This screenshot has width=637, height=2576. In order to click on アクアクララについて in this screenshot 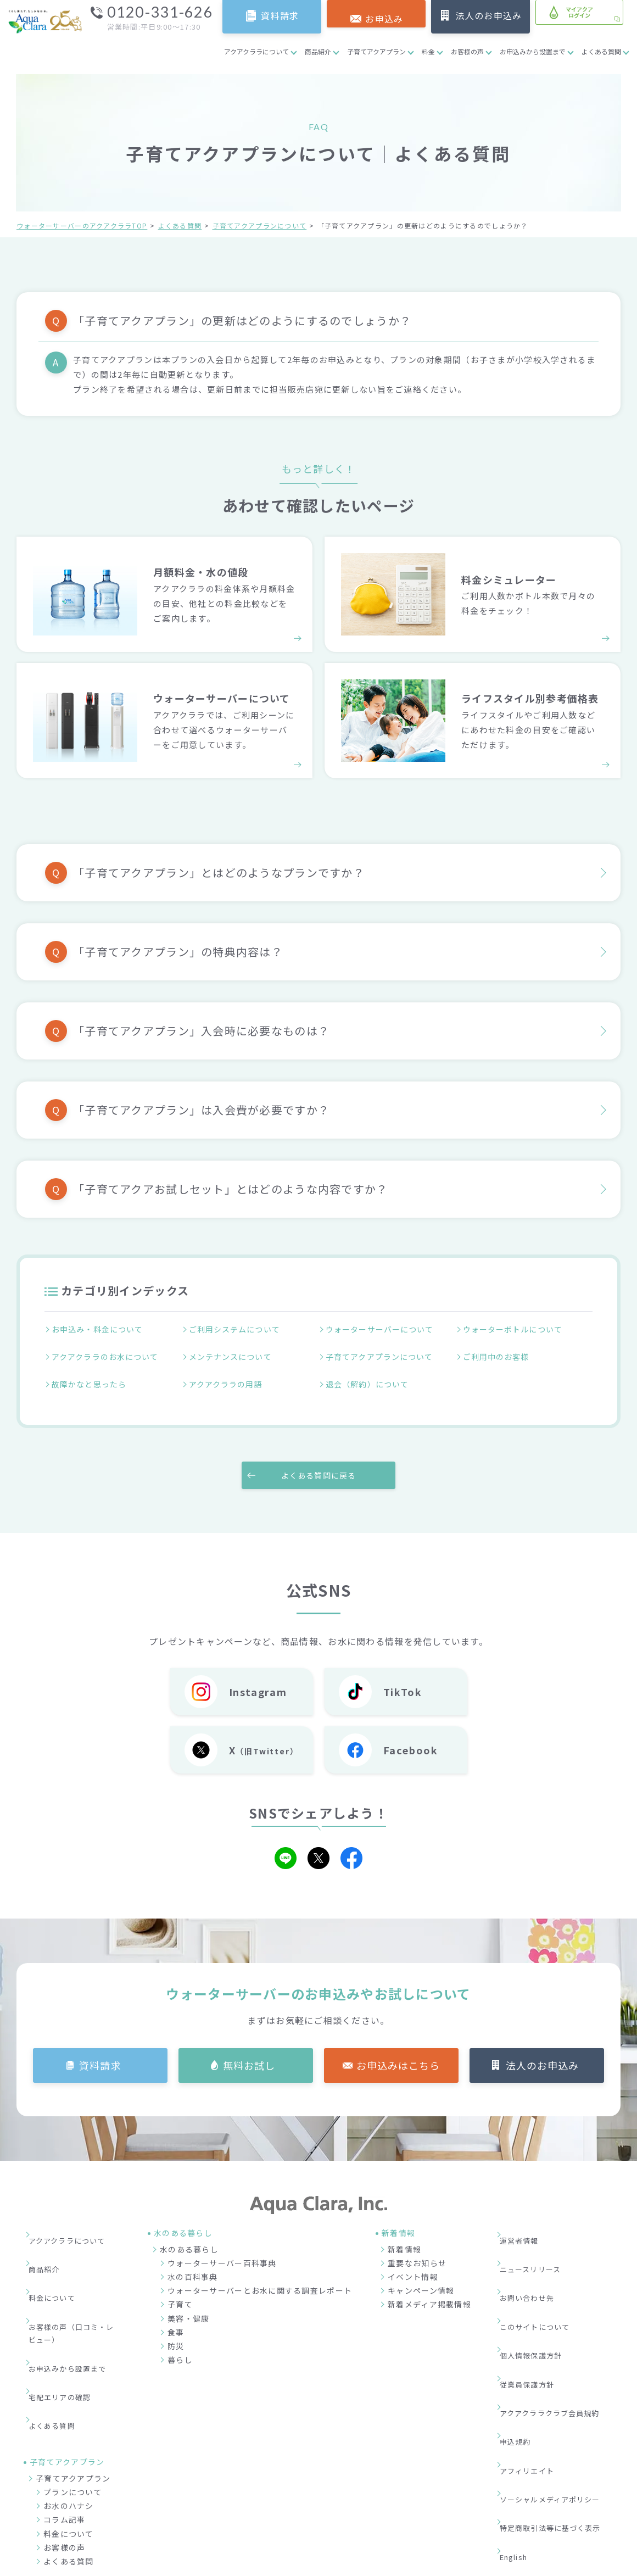, I will do `click(256, 51)`.